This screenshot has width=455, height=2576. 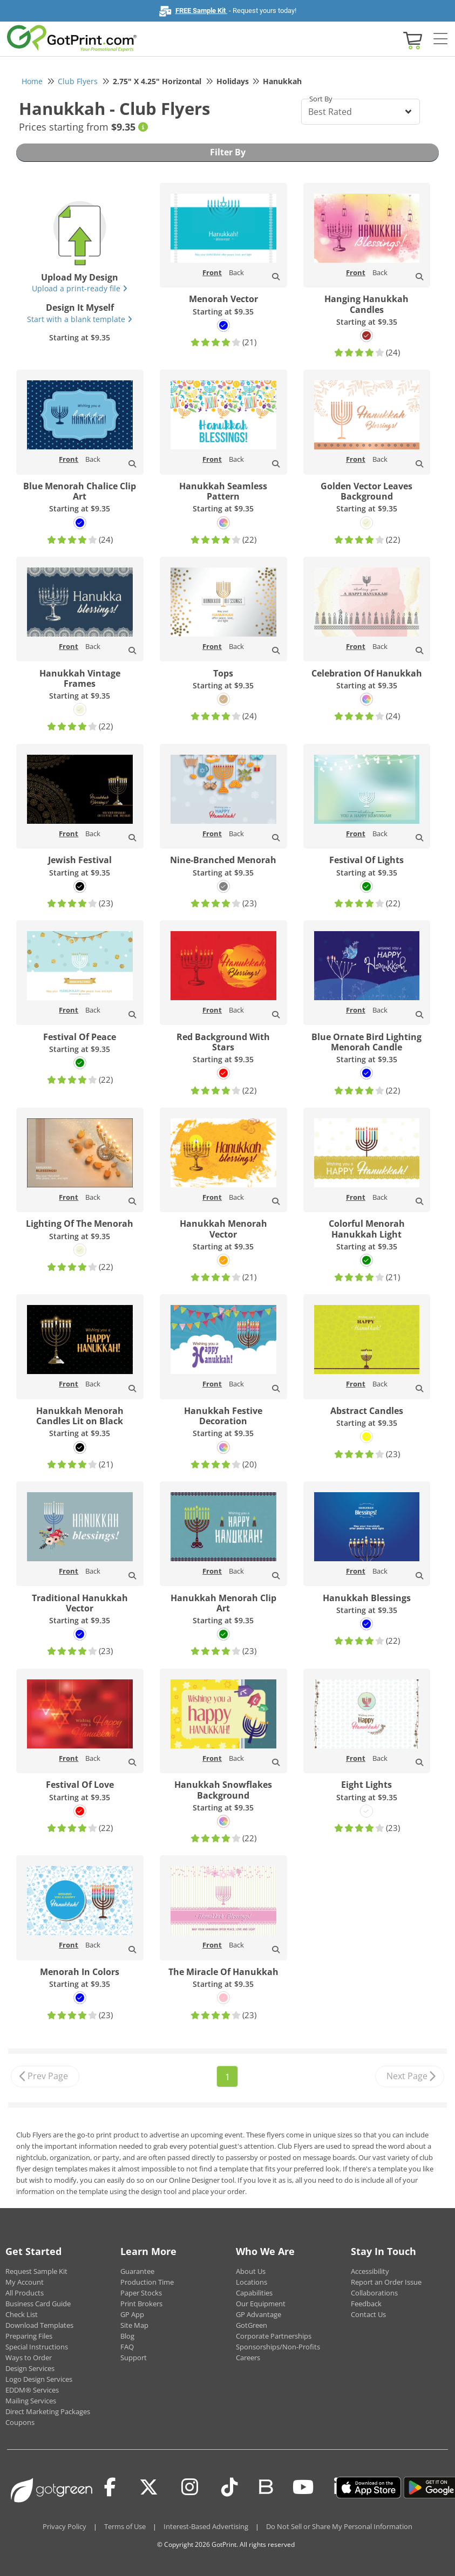 I want to click on Sort By, so click(x=320, y=98).